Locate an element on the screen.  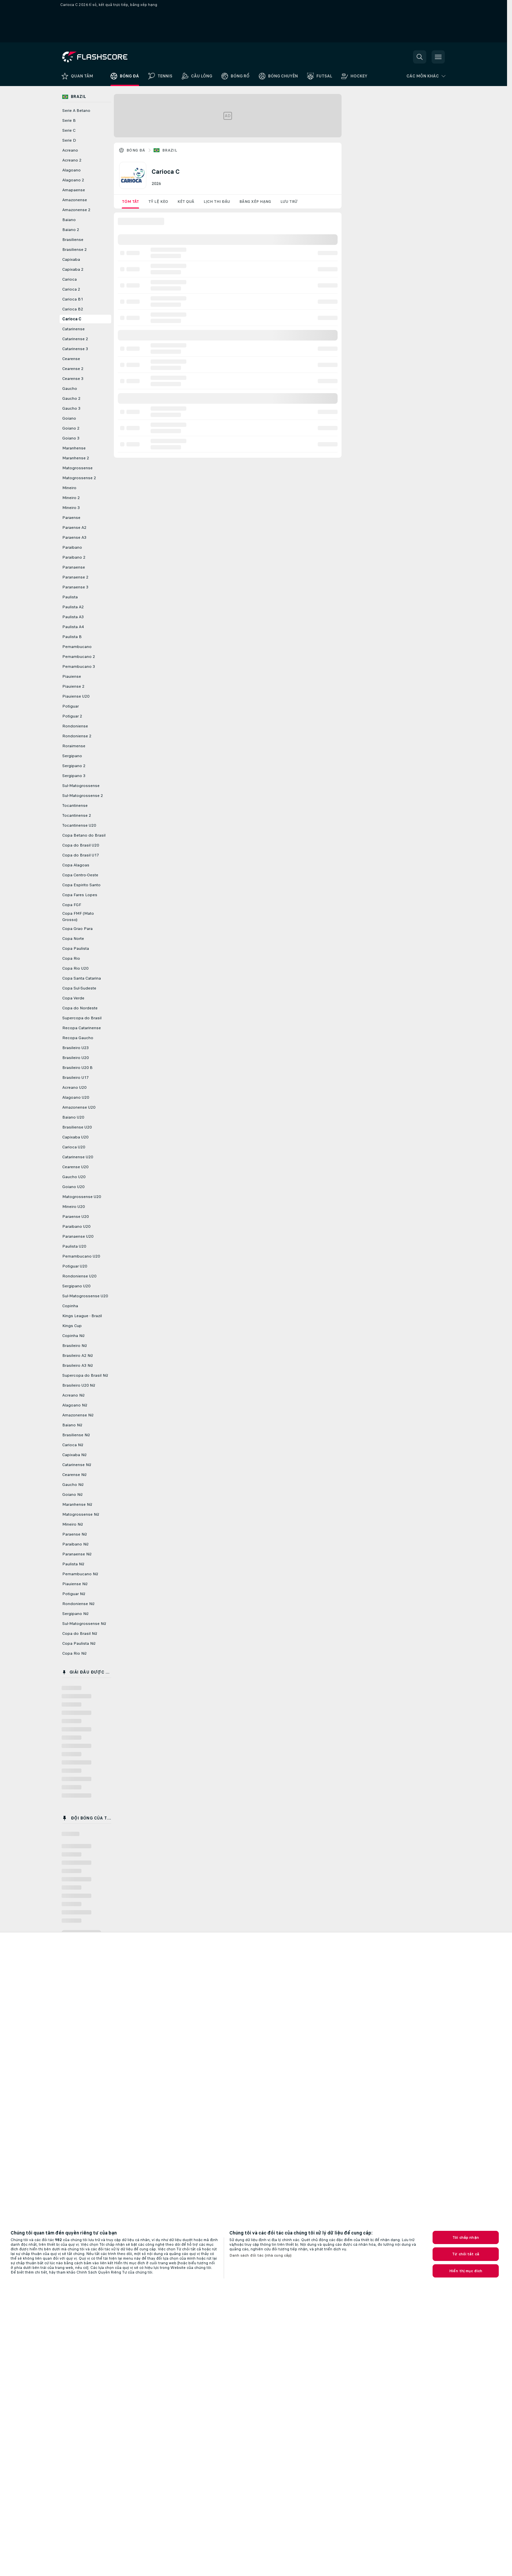
Amazonense U20 is located at coordinates (78, 1107).